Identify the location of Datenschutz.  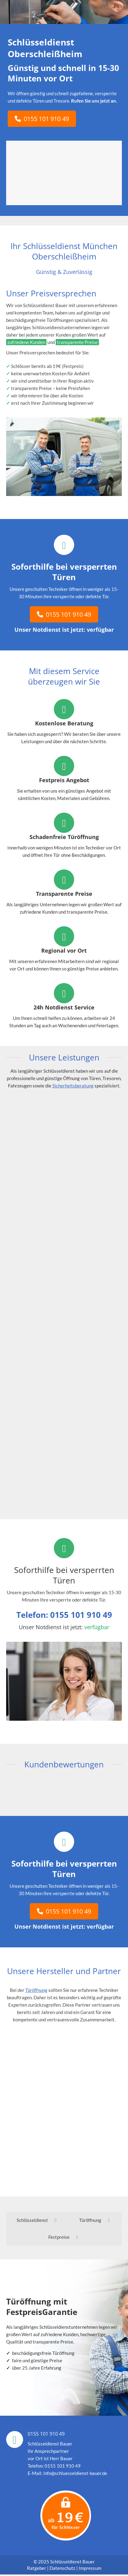
(62, 2569).